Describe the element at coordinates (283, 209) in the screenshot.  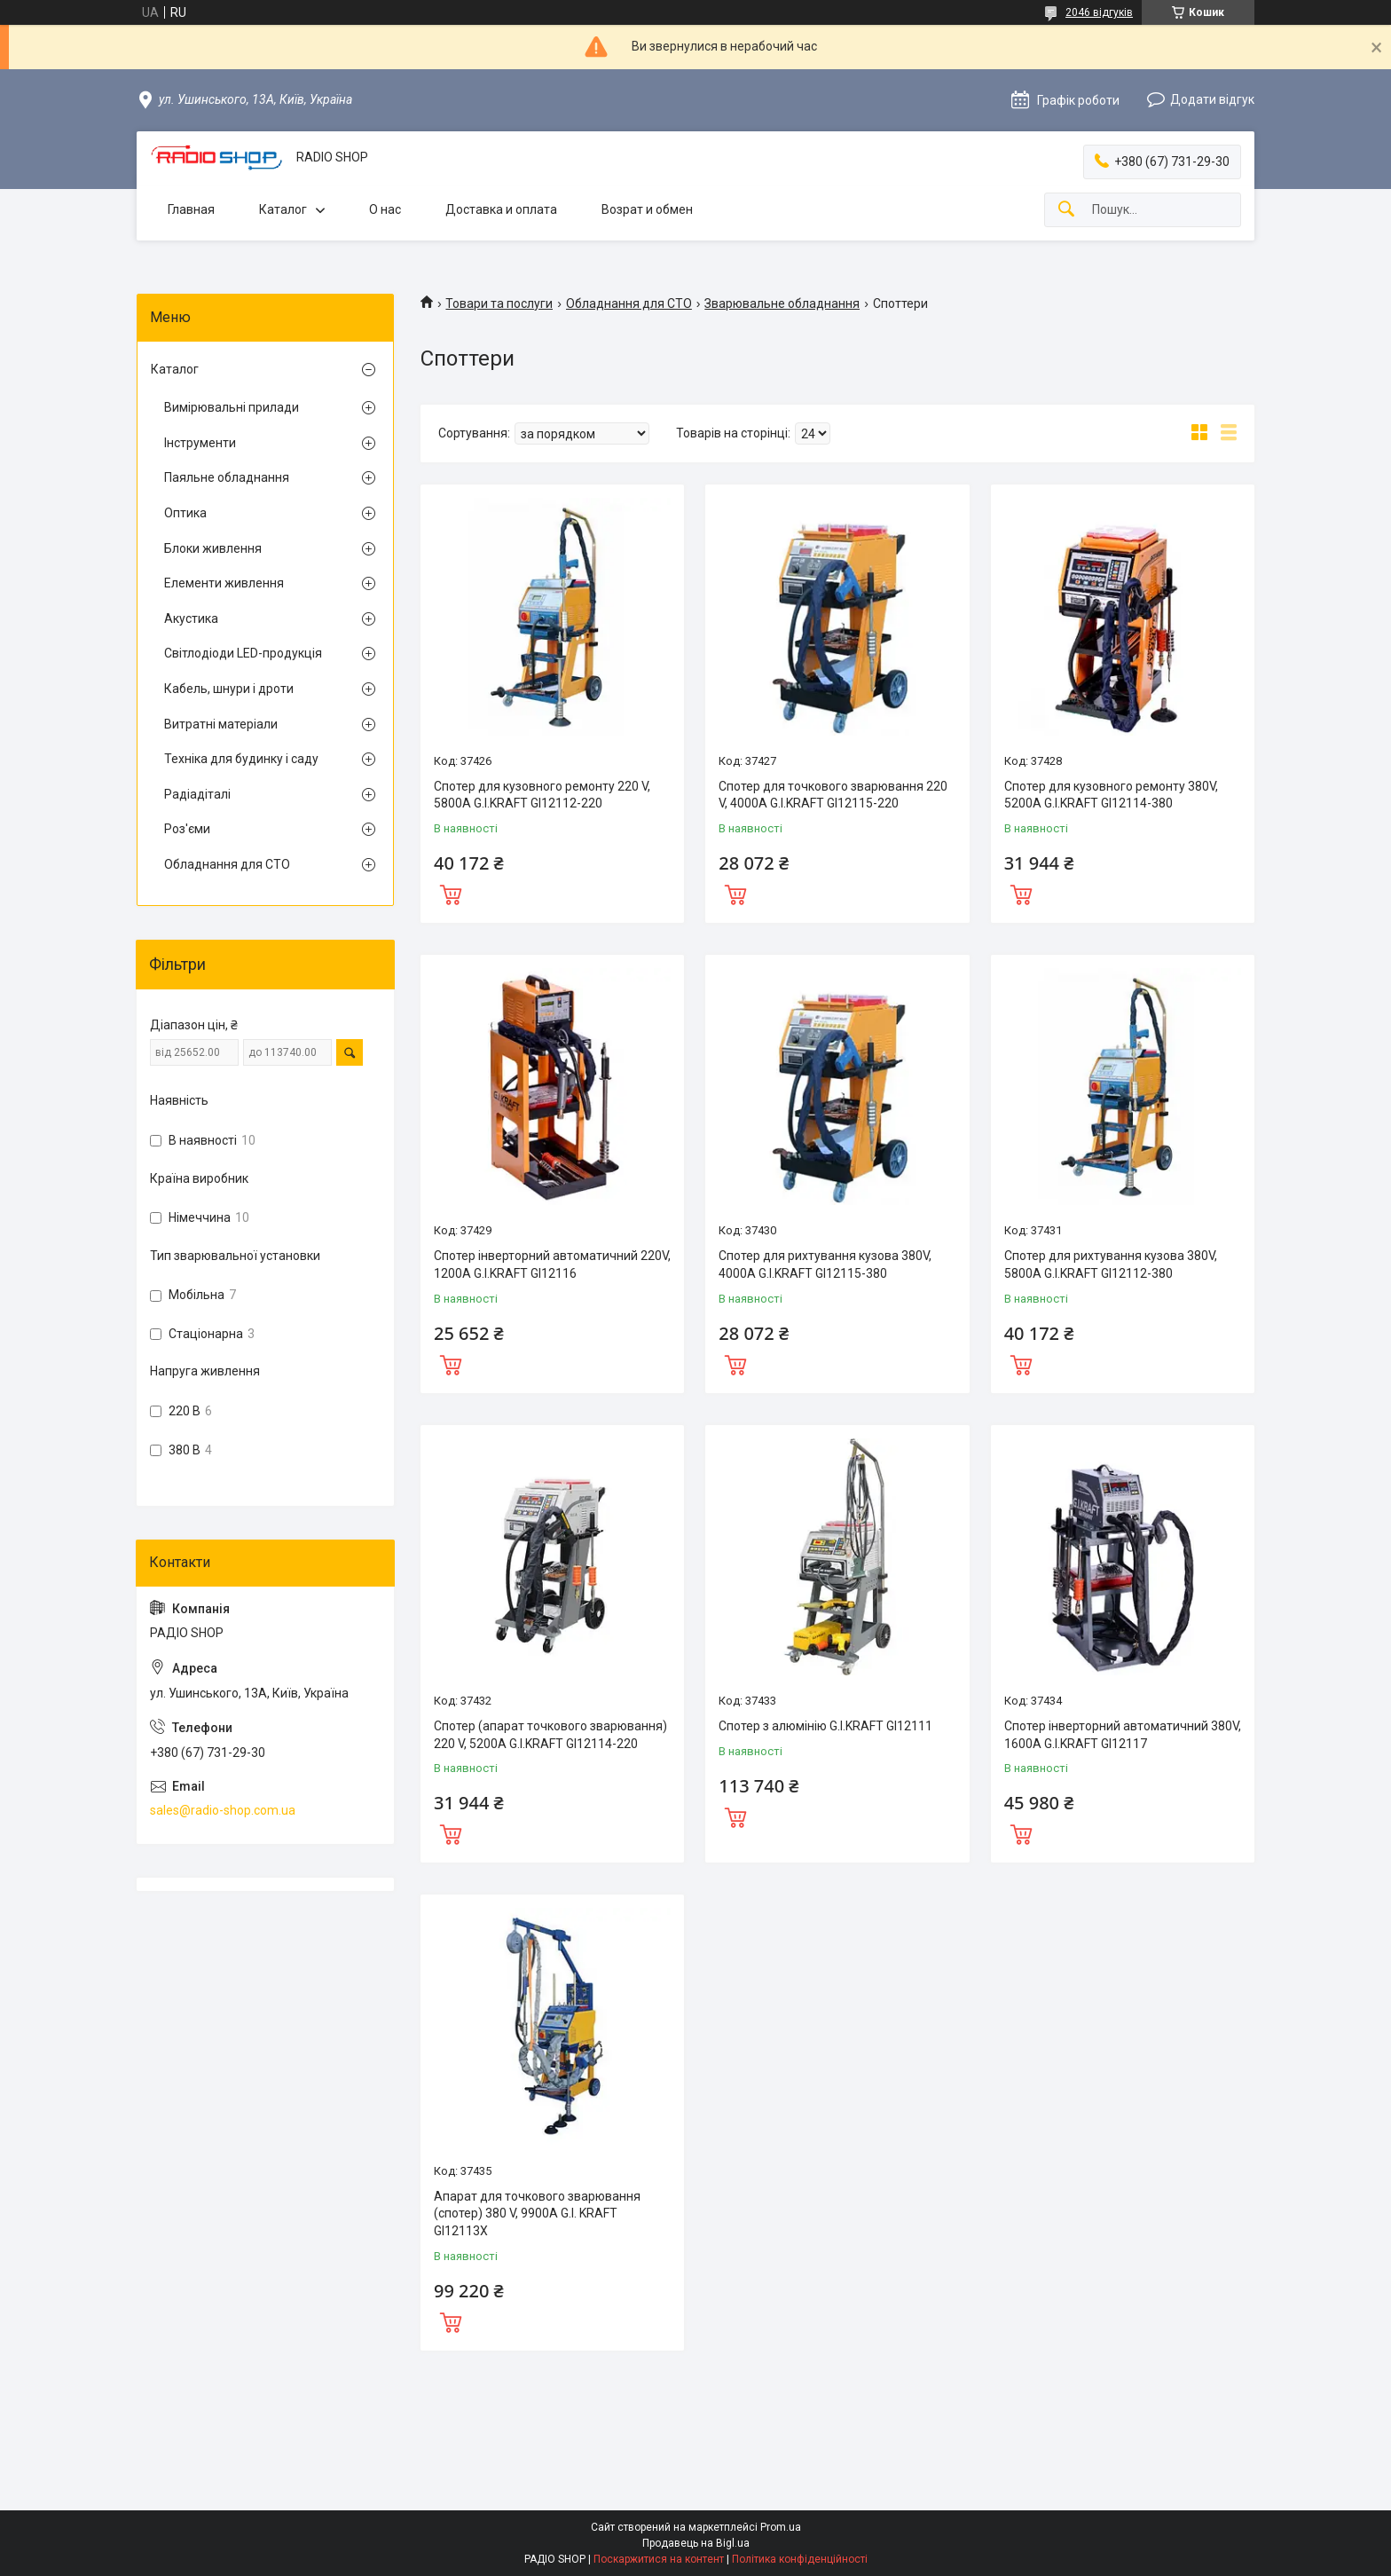
I see `Каталог` at that location.